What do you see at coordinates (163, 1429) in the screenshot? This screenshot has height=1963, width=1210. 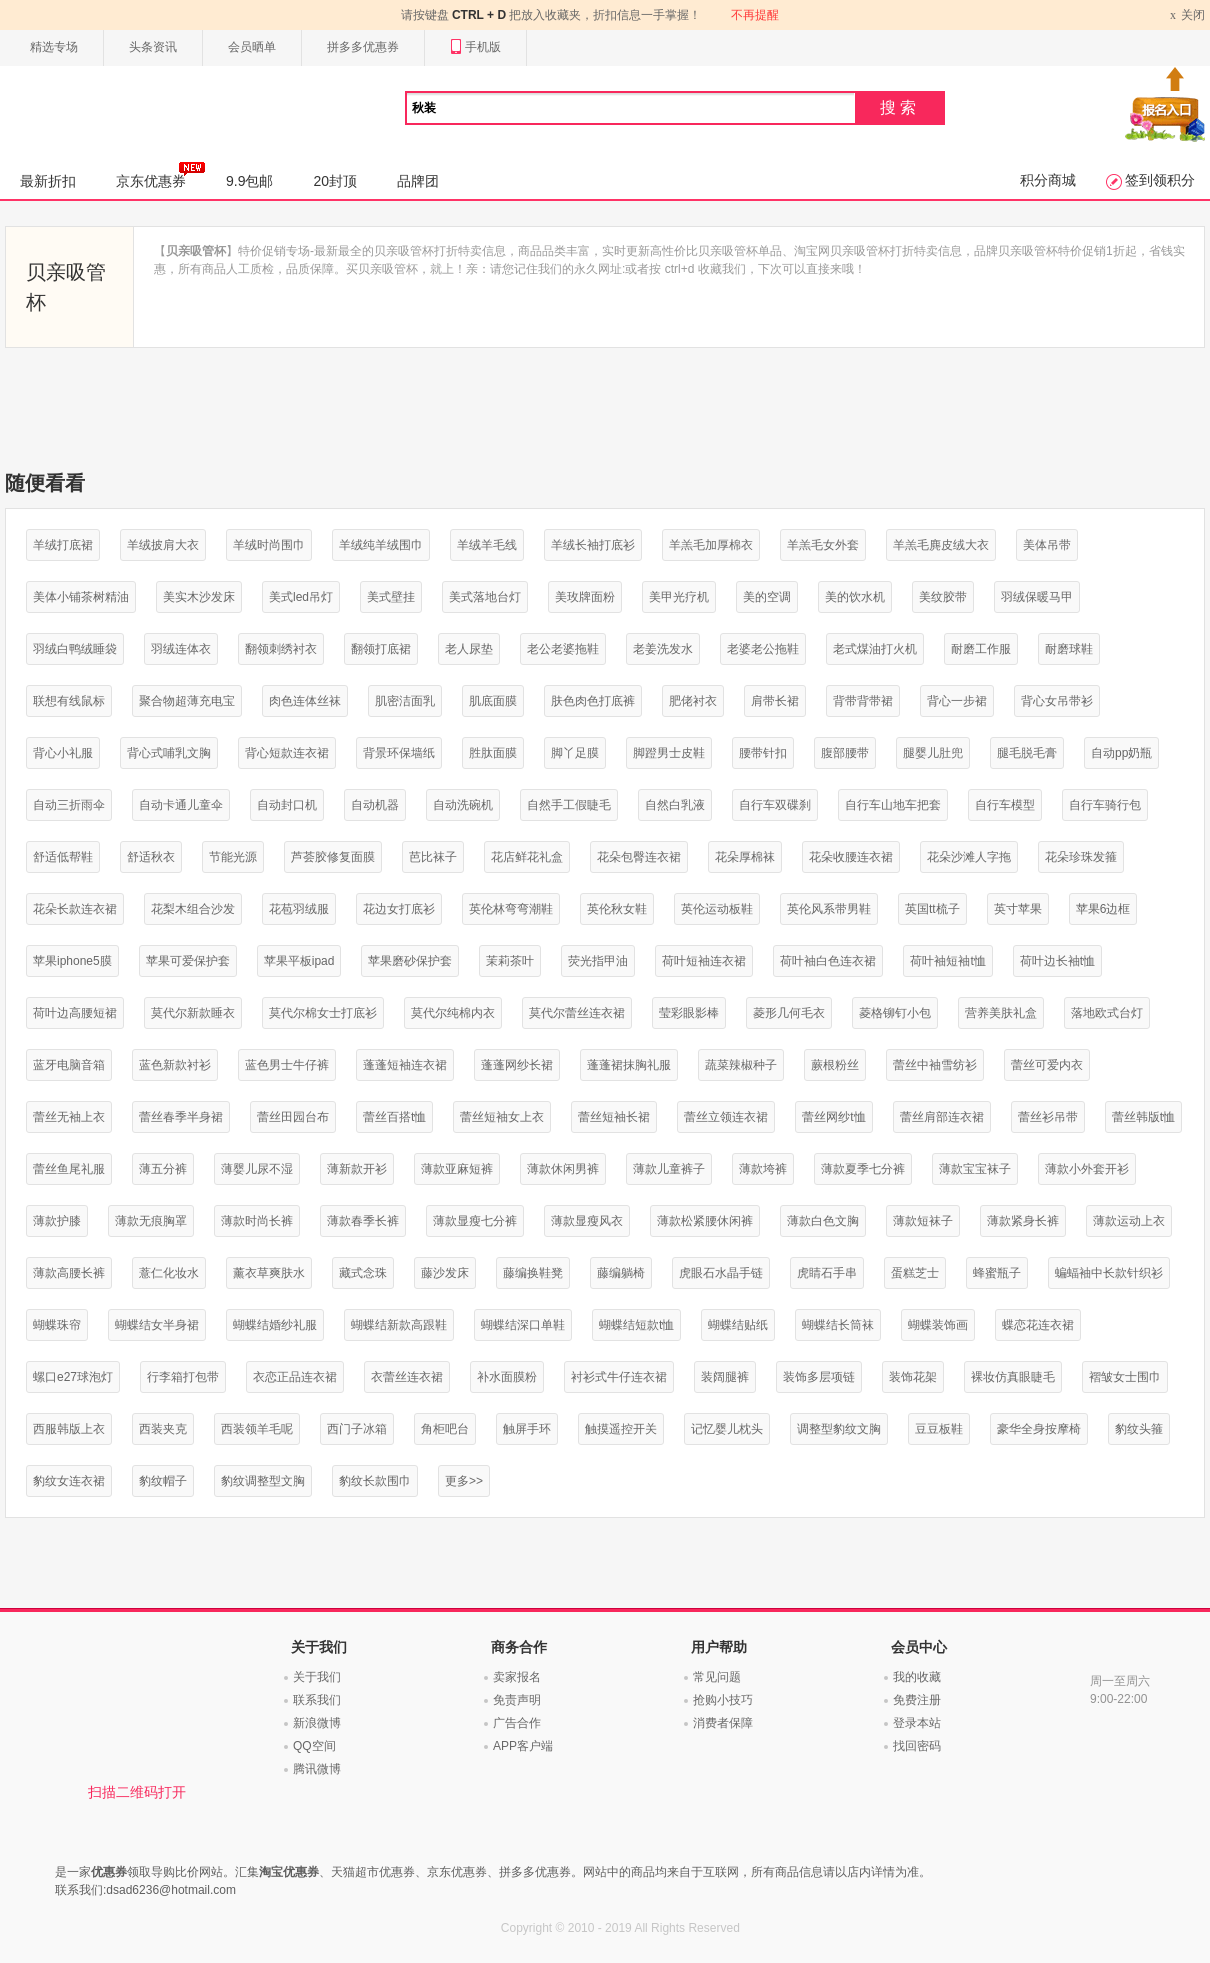 I see `西装夹克` at bounding box center [163, 1429].